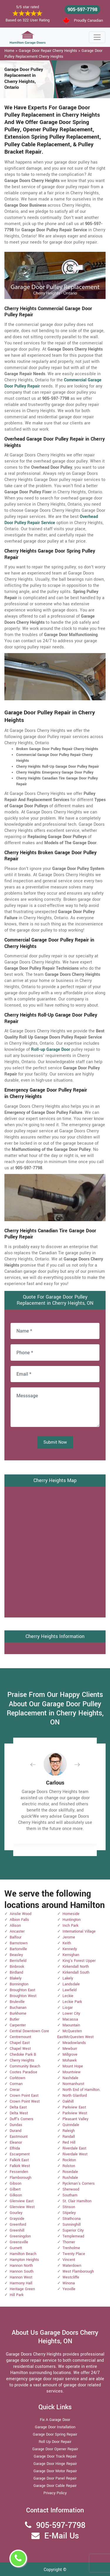 This screenshot has width=110, height=2576. Describe the element at coordinates (68, 2130) in the screenshot. I see `Raleigh` at that location.